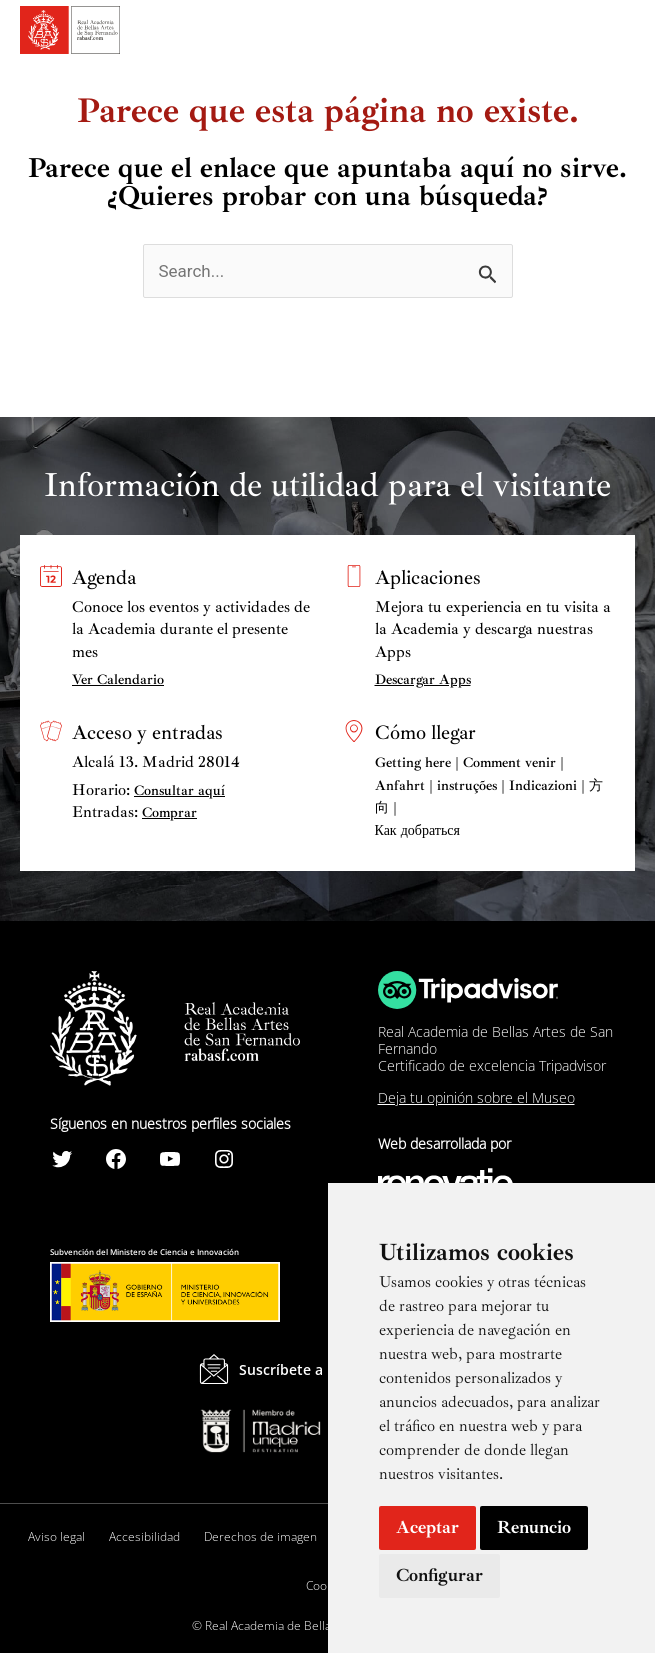  Describe the element at coordinates (118, 679) in the screenshot. I see `Ver Calendario` at that location.